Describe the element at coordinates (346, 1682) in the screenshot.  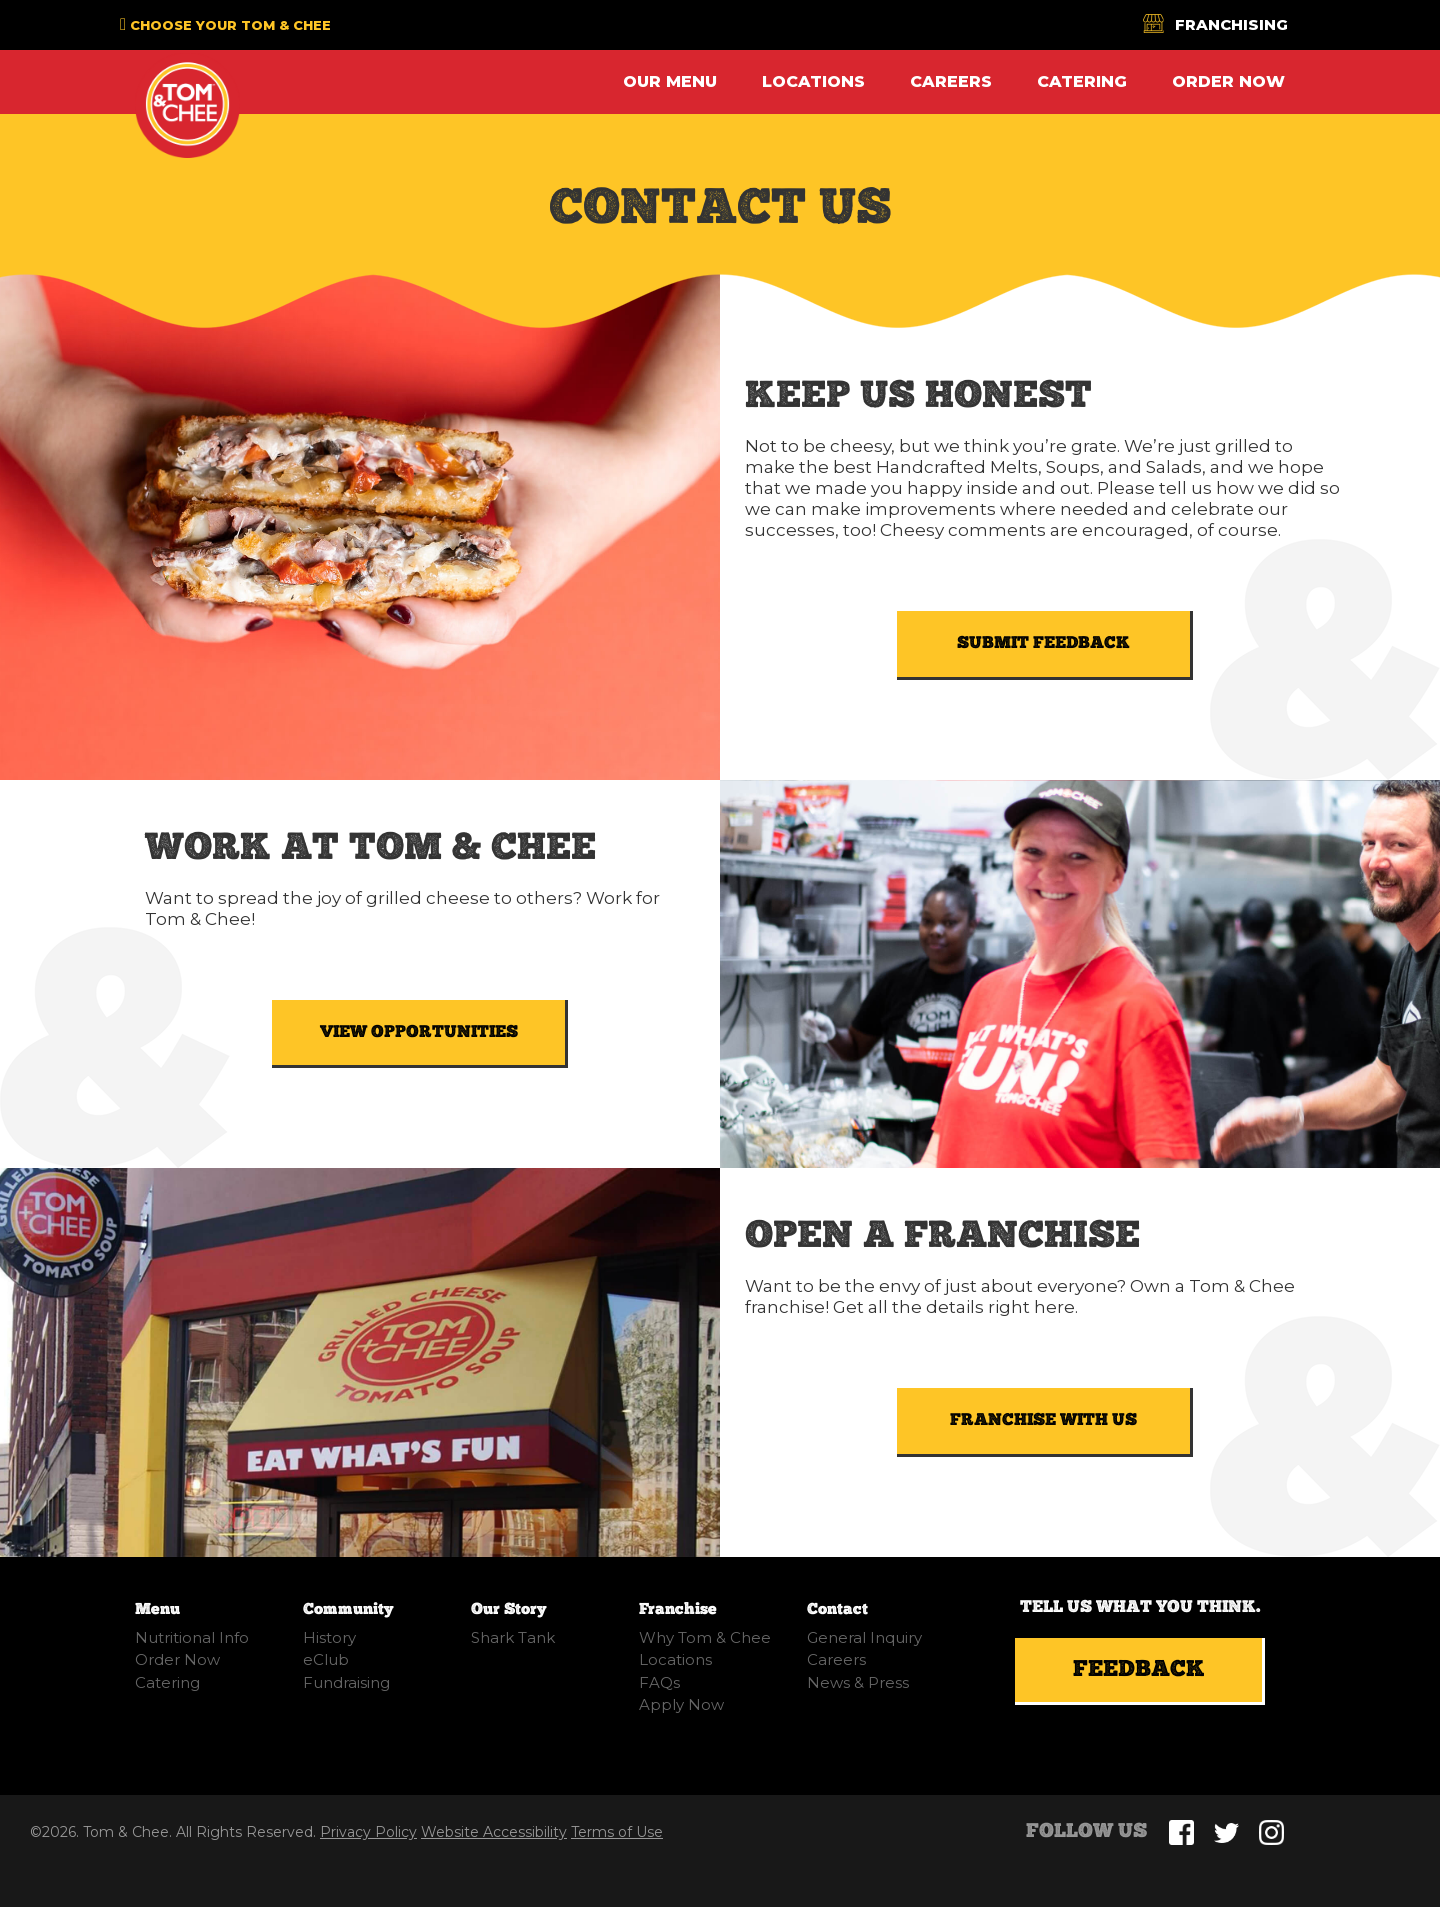
I see `Fundraising` at that location.